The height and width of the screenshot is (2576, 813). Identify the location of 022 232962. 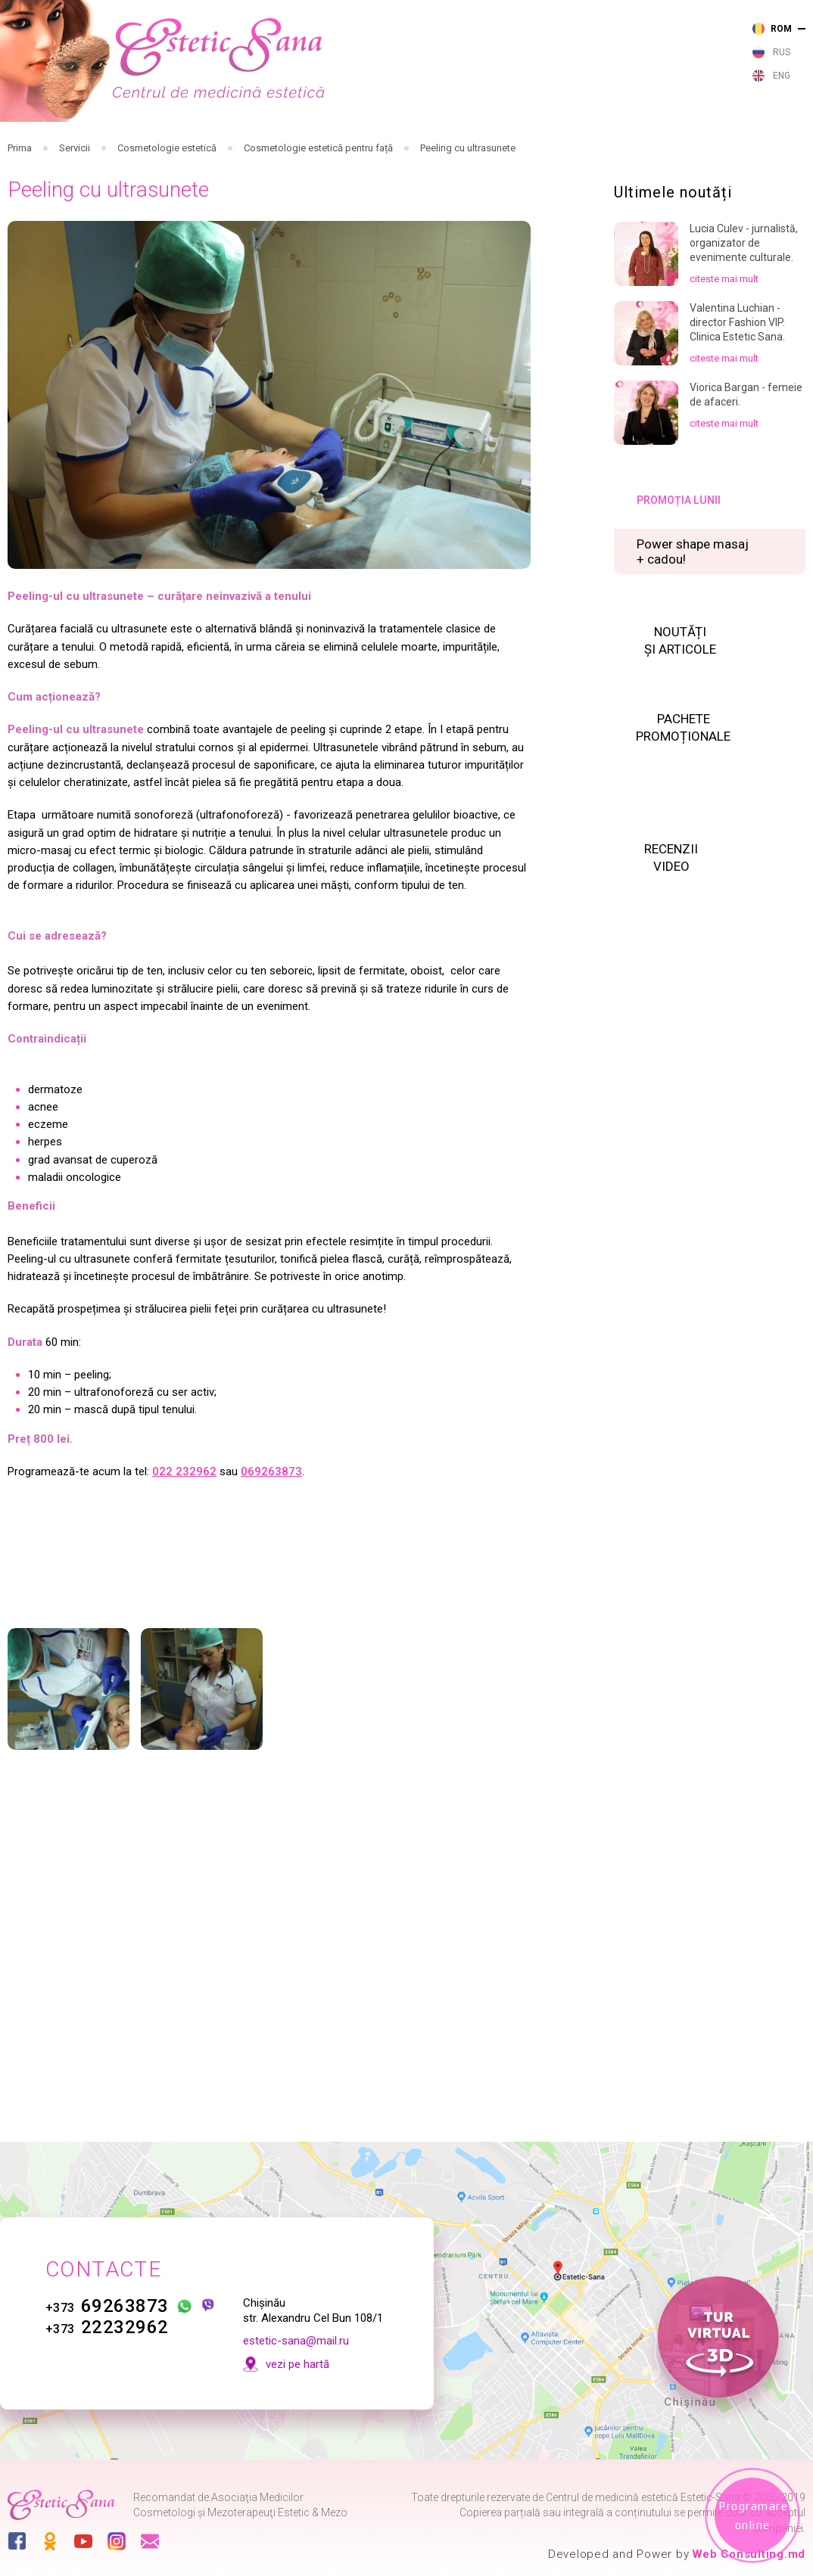
(184, 1571).